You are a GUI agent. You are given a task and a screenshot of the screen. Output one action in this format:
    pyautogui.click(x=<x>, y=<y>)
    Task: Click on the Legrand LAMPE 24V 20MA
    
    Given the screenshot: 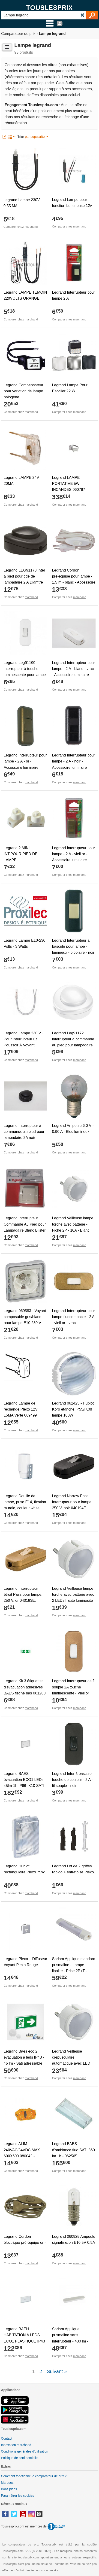 What is the action you would take?
    pyautogui.click(x=21, y=480)
    